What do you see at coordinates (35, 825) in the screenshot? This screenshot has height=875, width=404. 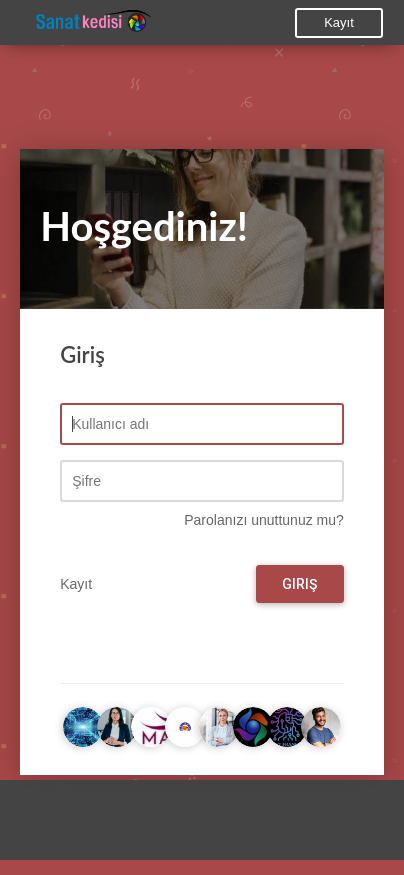 I see `[button]` at bounding box center [35, 825].